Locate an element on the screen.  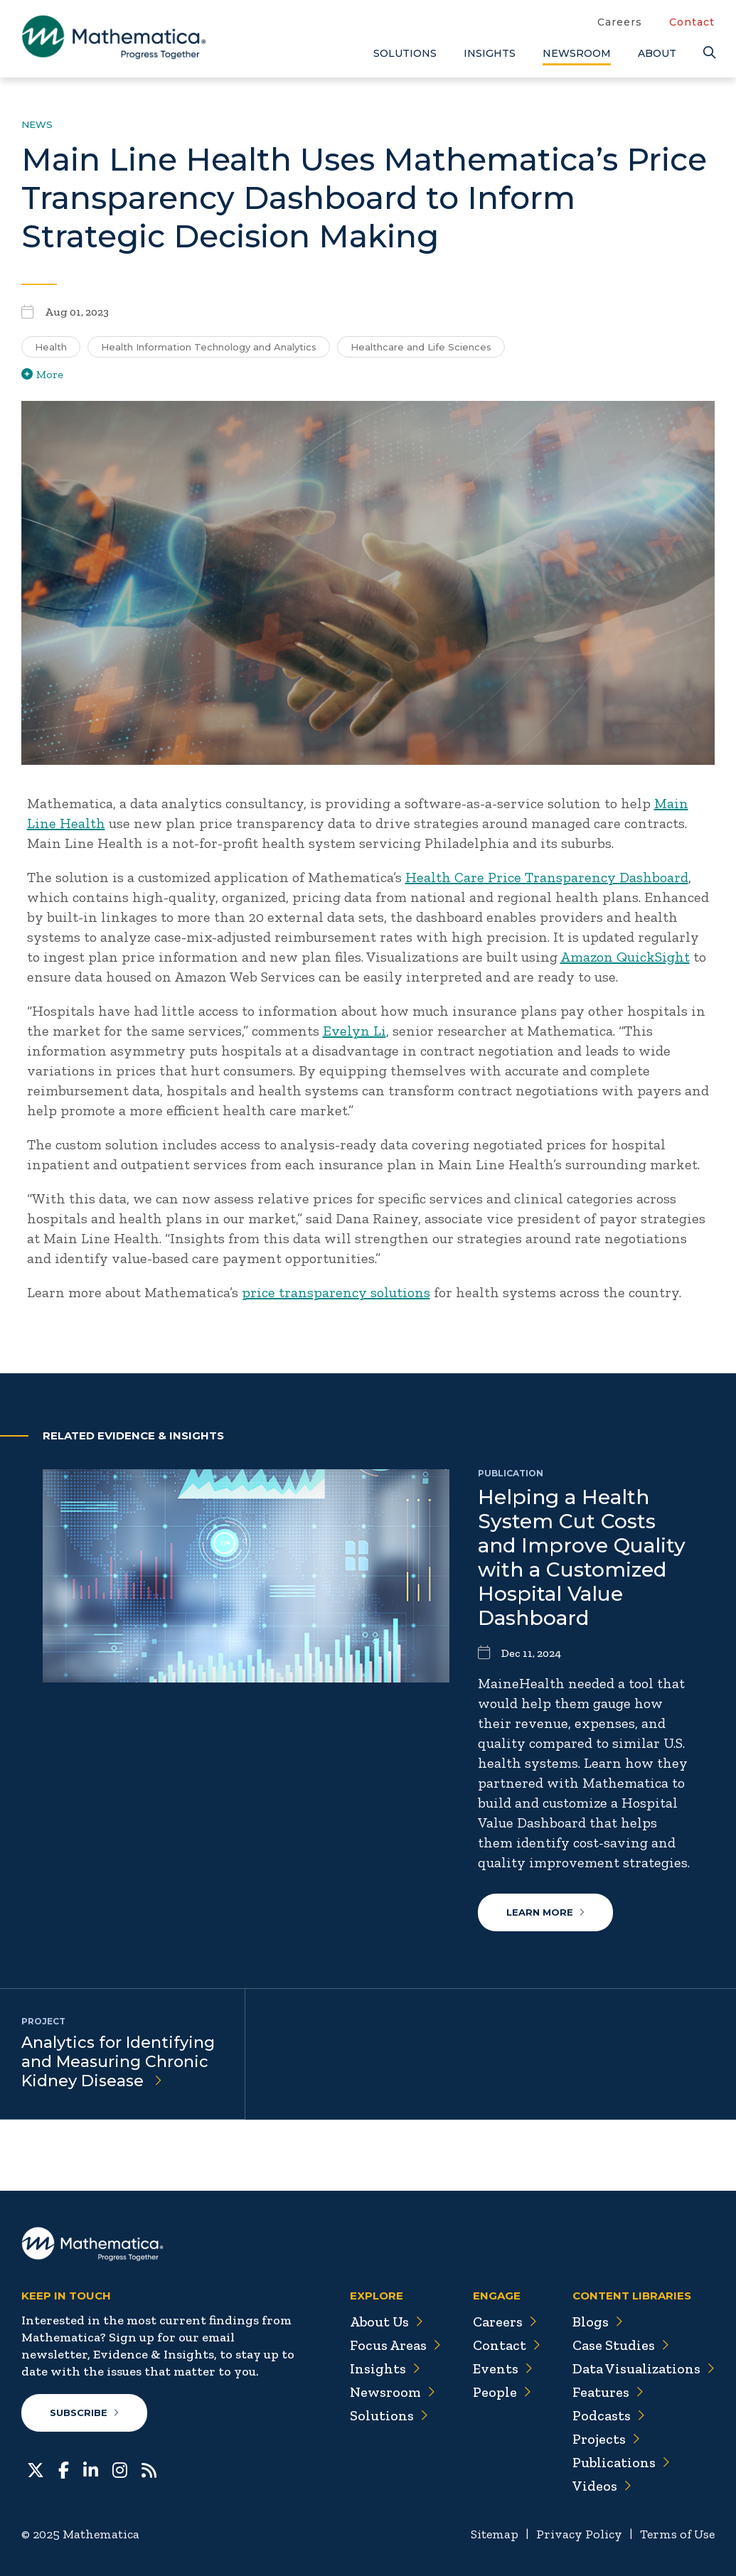
Blogs is located at coordinates (597, 2321).